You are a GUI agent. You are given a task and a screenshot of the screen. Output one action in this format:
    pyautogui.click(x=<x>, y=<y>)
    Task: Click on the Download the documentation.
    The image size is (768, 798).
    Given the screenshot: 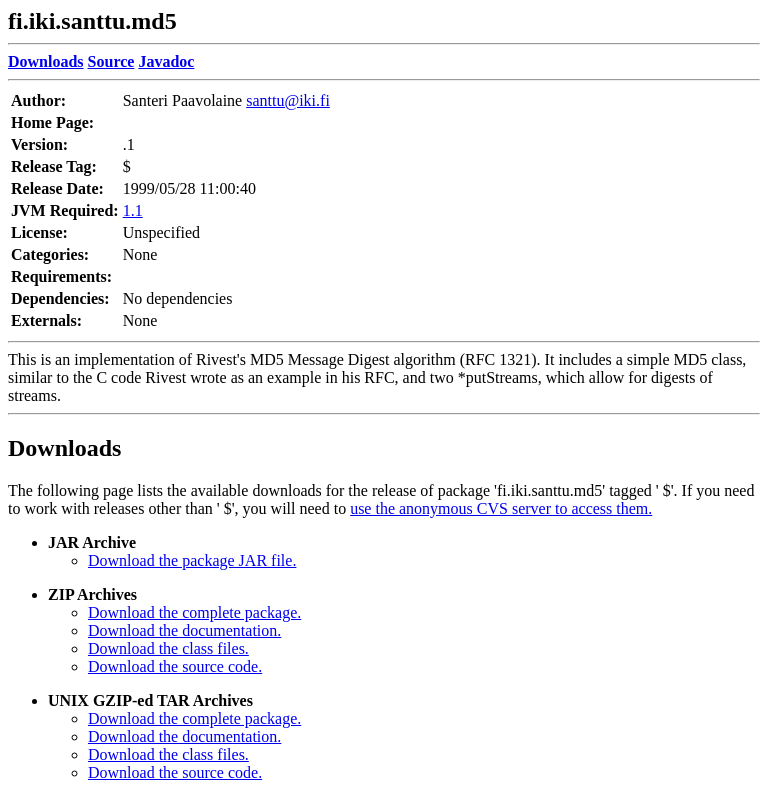 What is the action you would take?
    pyautogui.click(x=184, y=630)
    